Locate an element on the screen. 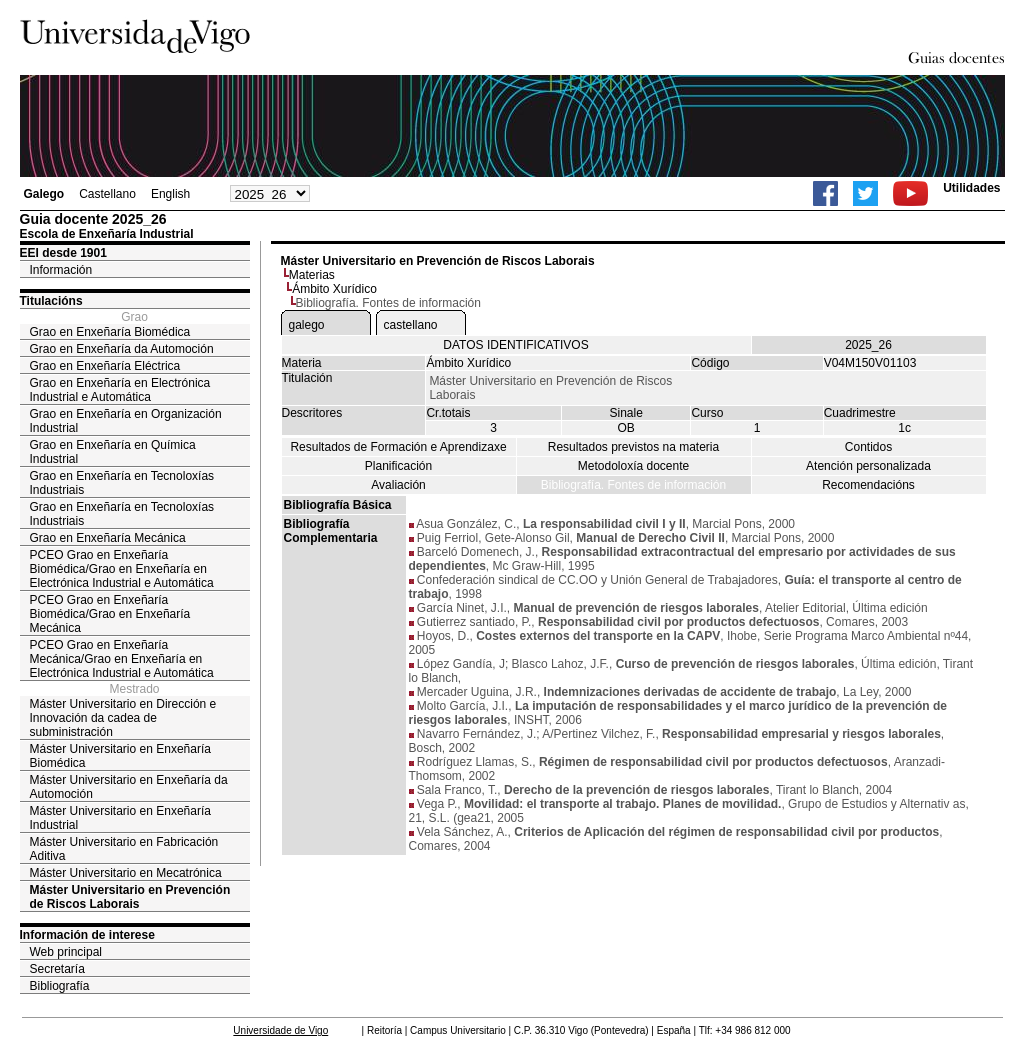 This screenshot has width=1024, height=1045. Avaliación is located at coordinates (398, 485).